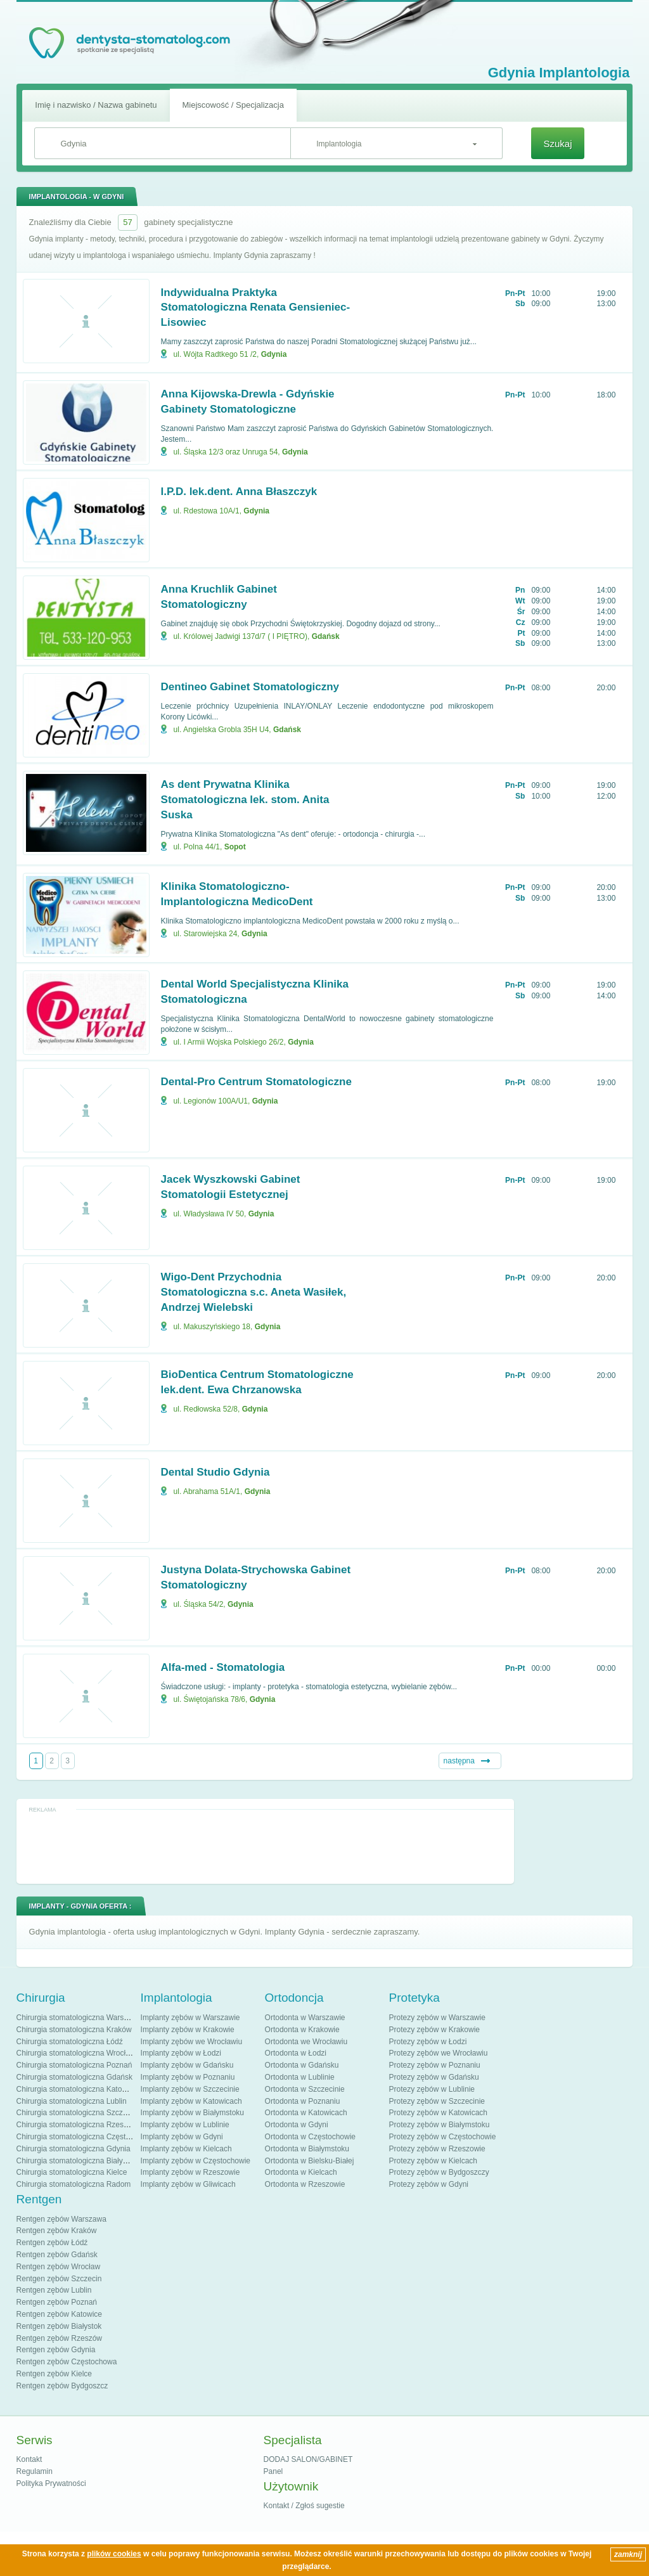 The height and width of the screenshot is (2576, 649). Describe the element at coordinates (305, 2184) in the screenshot. I see `Ortodonta w Rzeszowie` at that location.